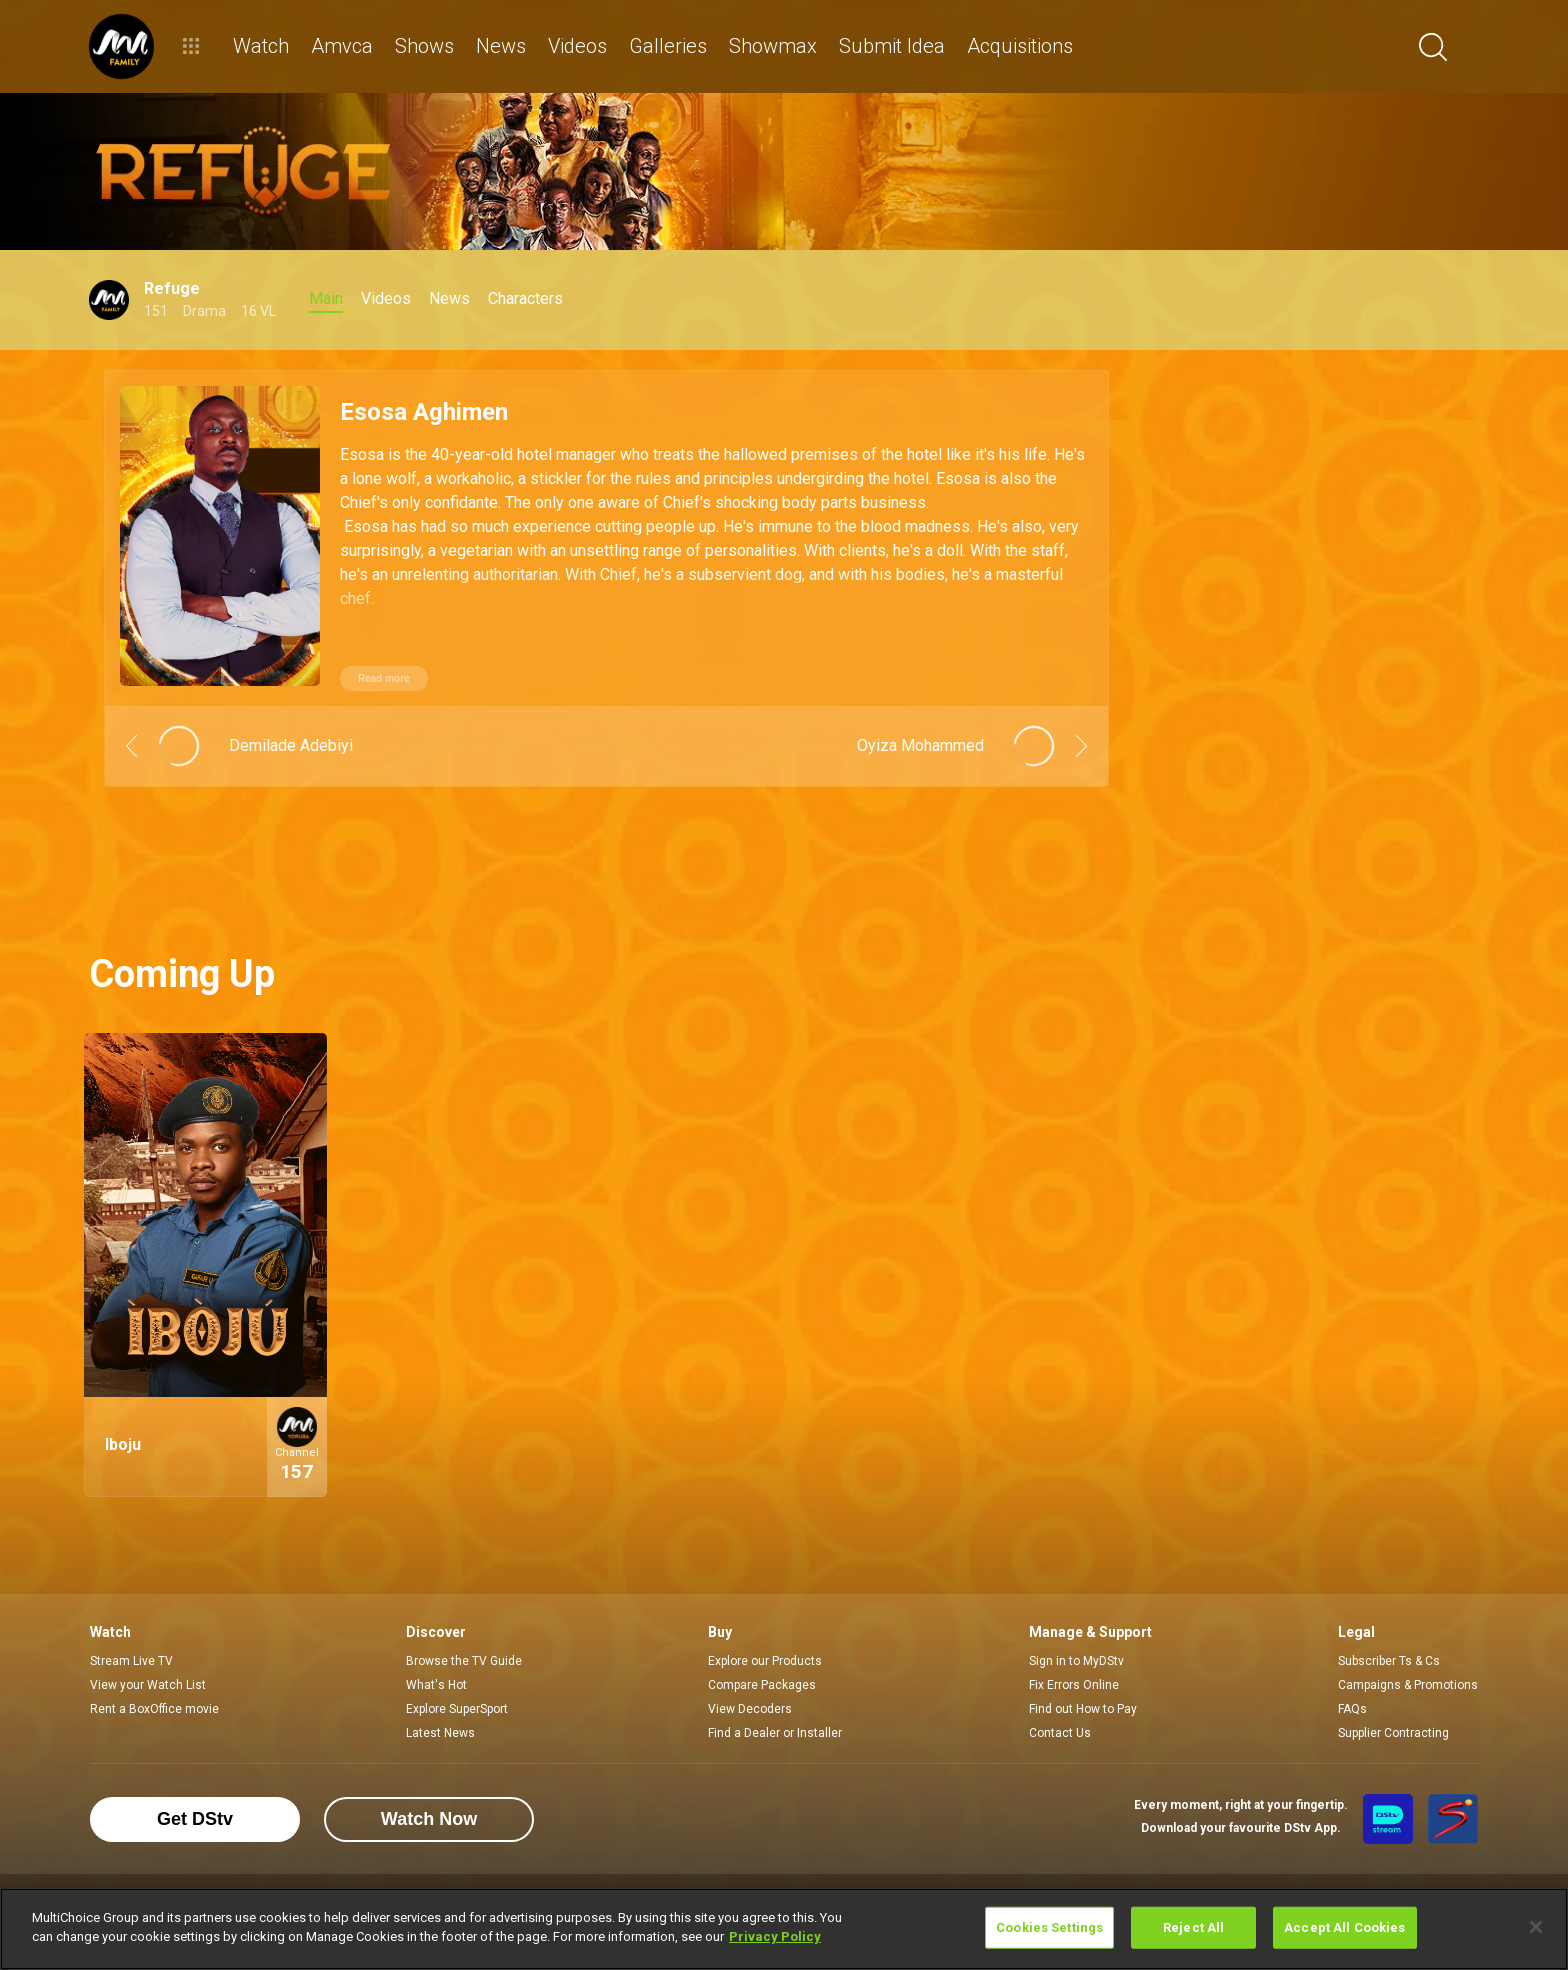 Image resolution: width=1568 pixels, height=1970 pixels. What do you see at coordinates (765, 1661) in the screenshot?
I see `Explore our Products` at bounding box center [765, 1661].